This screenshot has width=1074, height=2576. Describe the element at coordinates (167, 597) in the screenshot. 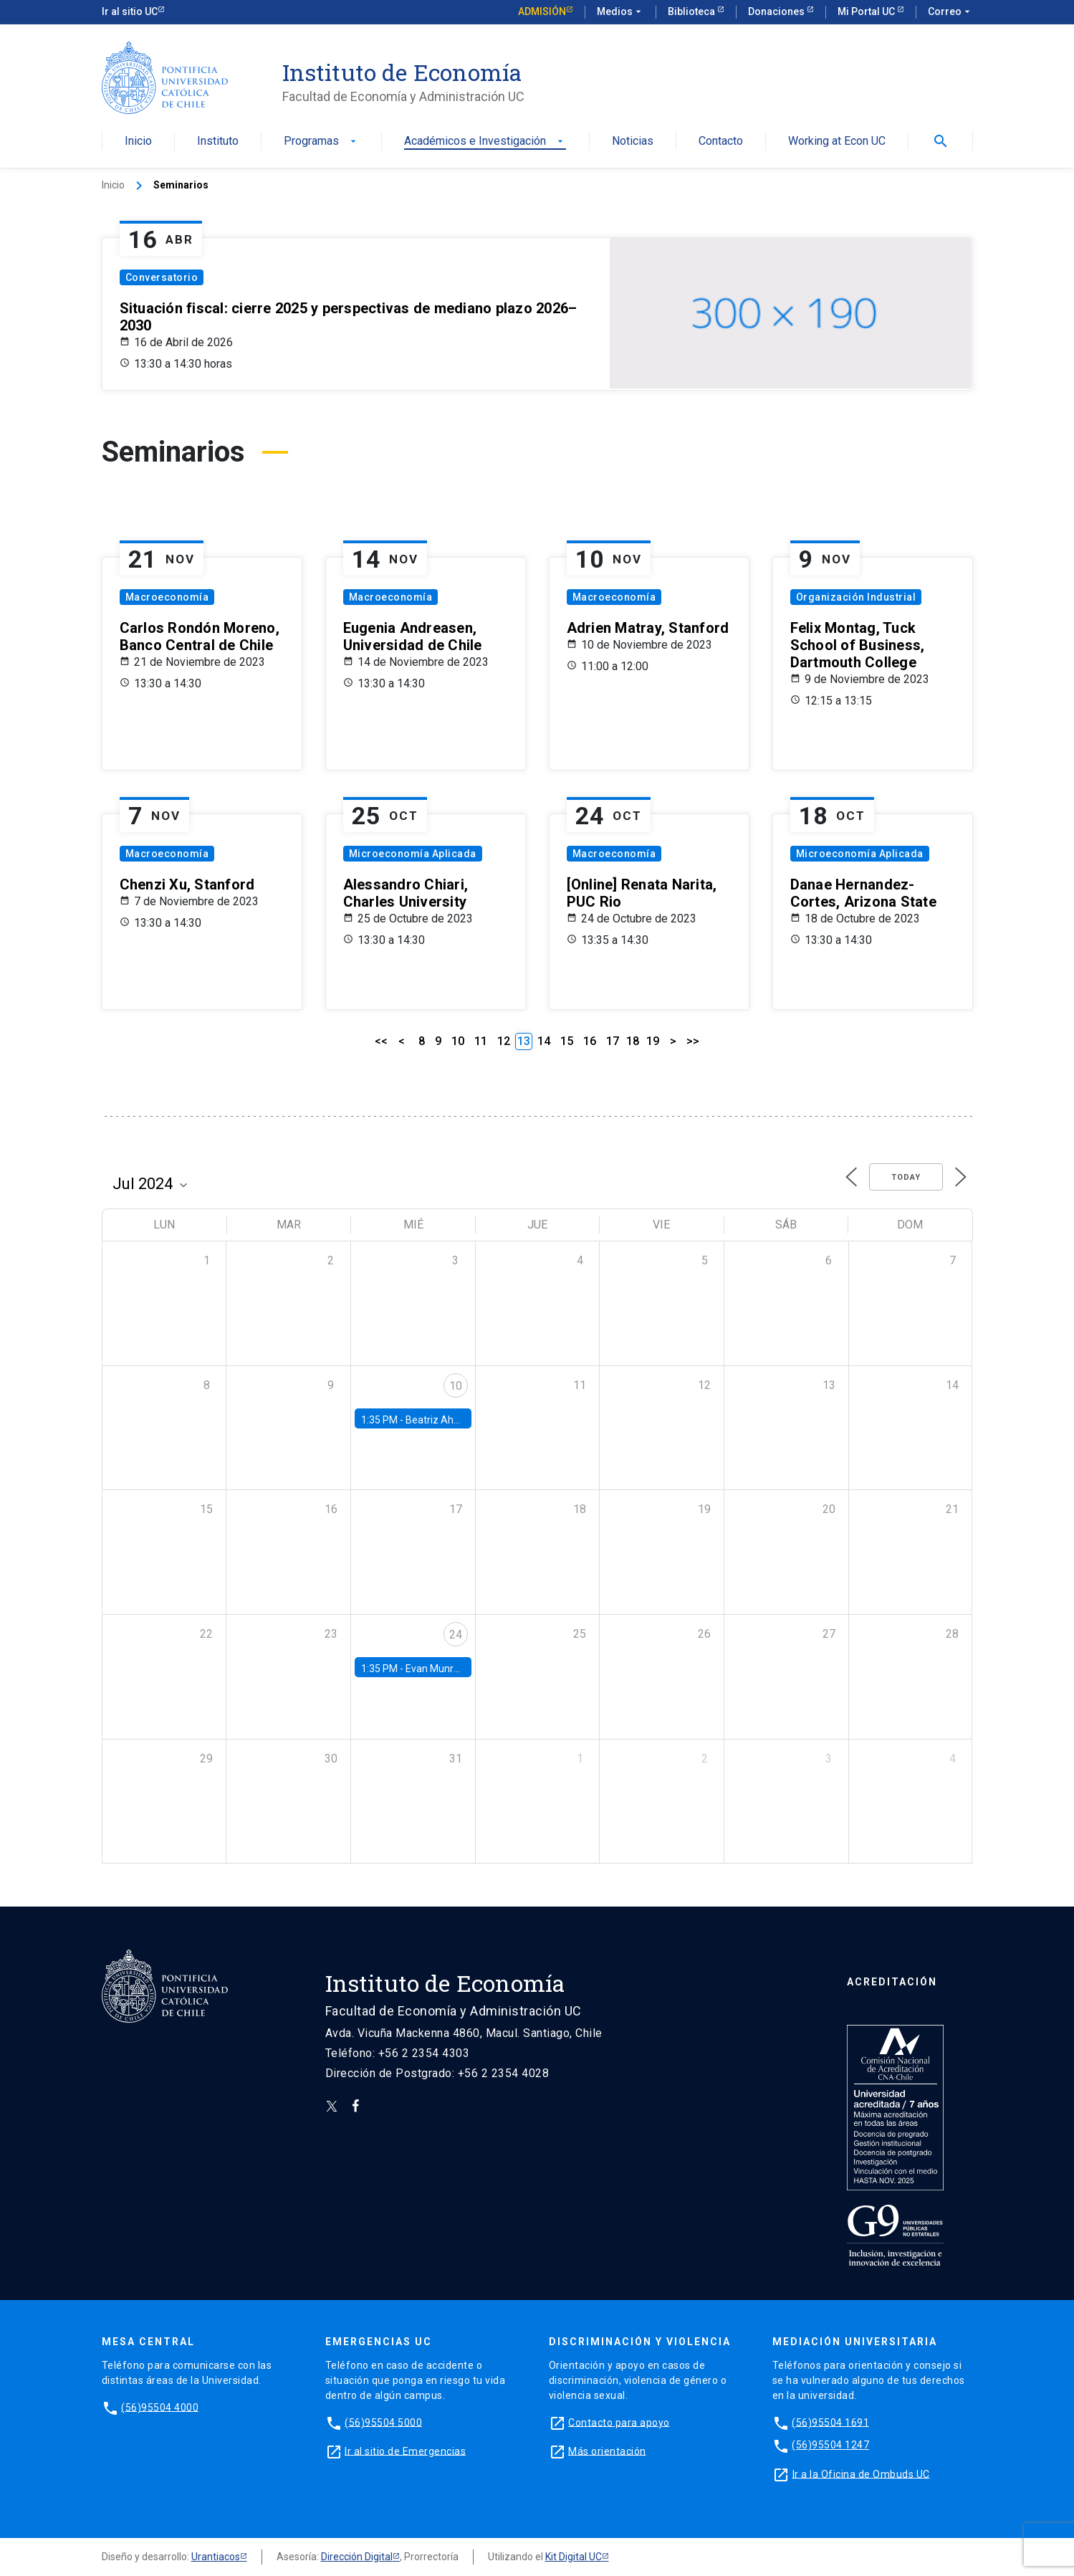

I see `Macroeconomía` at that location.